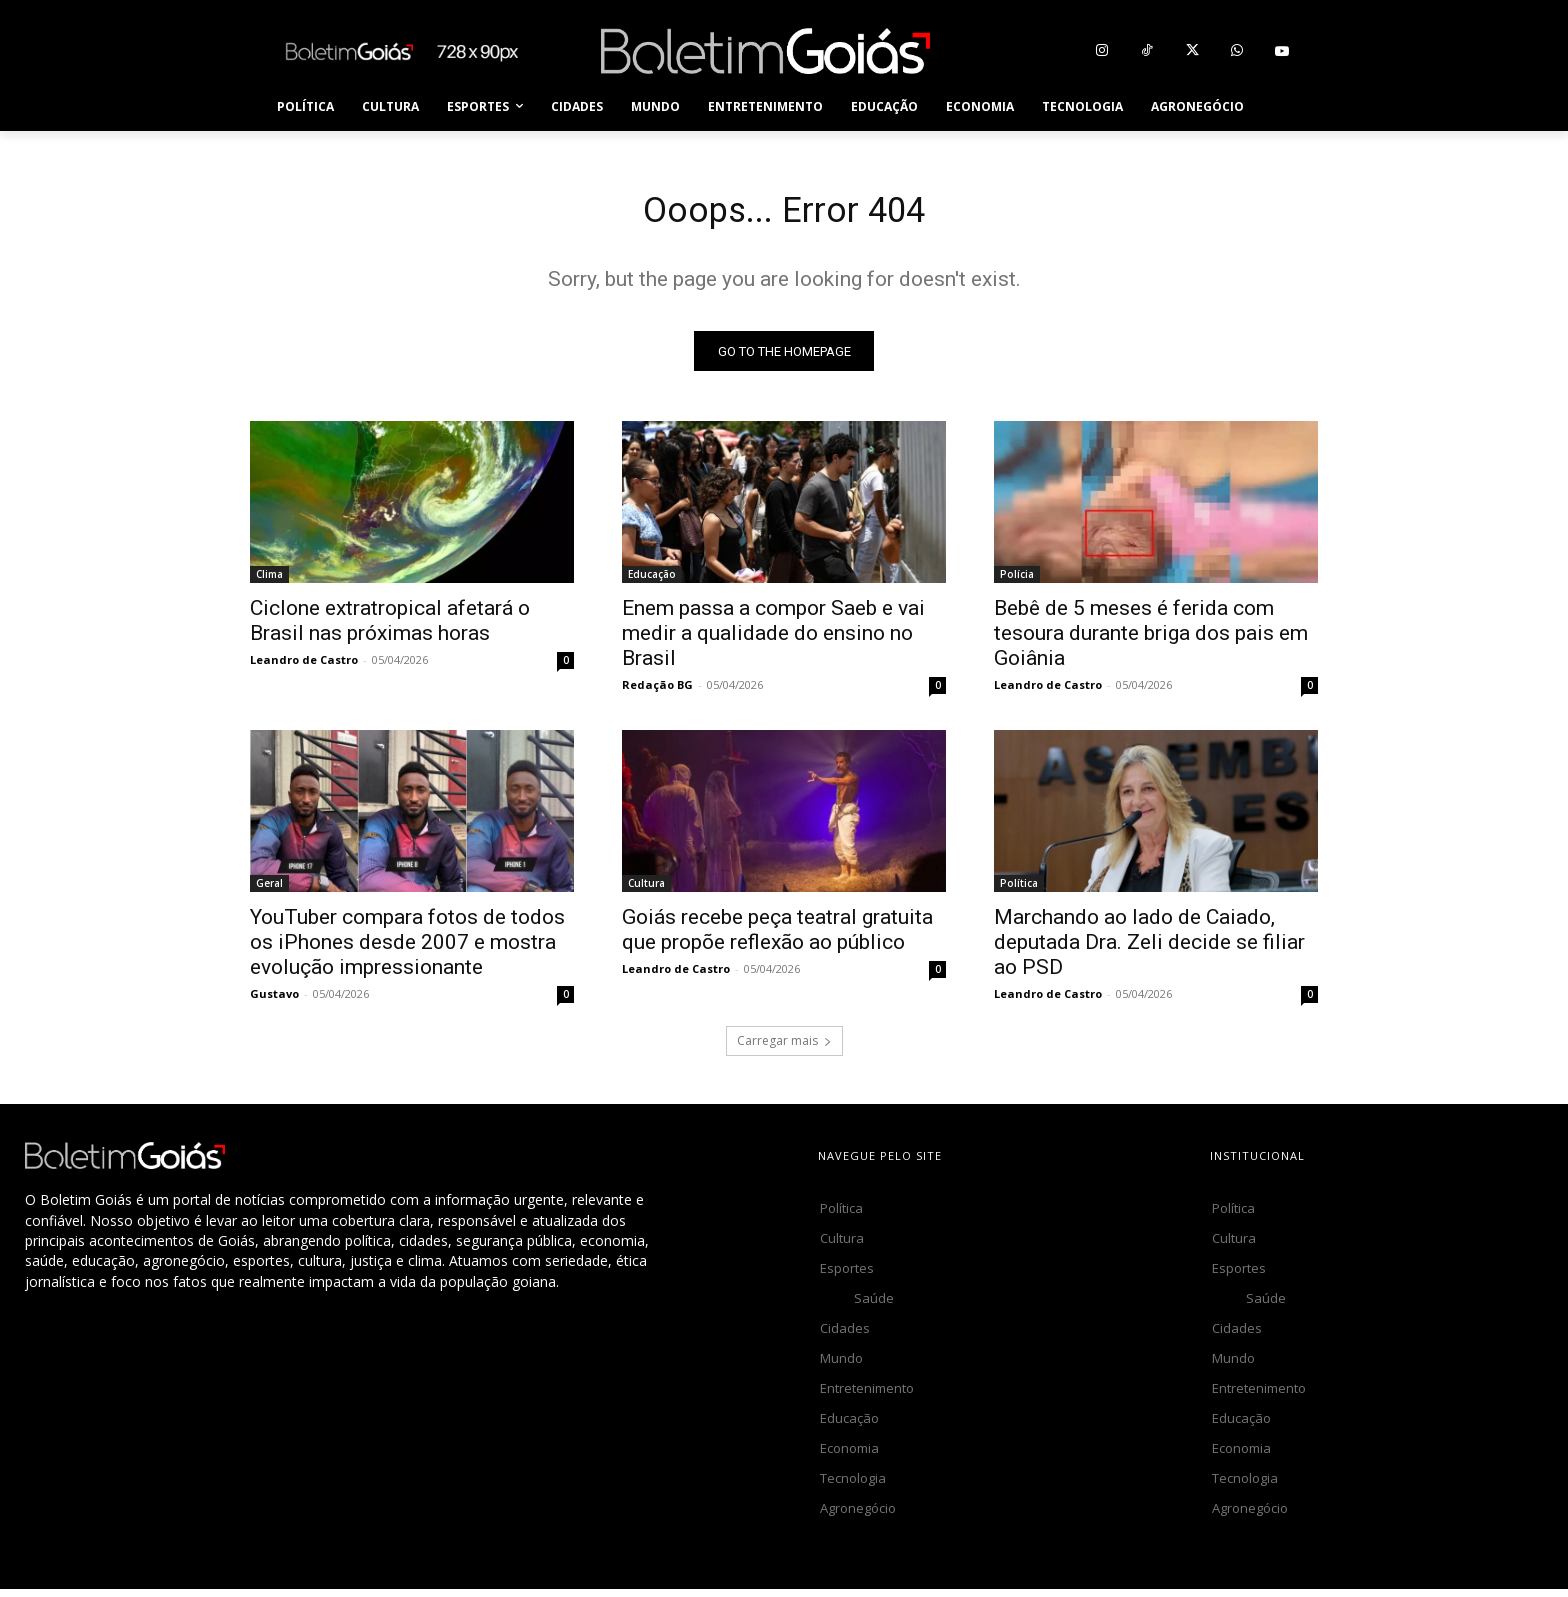 Image resolution: width=1568 pixels, height=1597 pixels. What do you see at coordinates (773, 641) in the screenshot?
I see `Enem passa a compor Saeb e vai medir a qualidade do ensino no Brasil` at bounding box center [773, 641].